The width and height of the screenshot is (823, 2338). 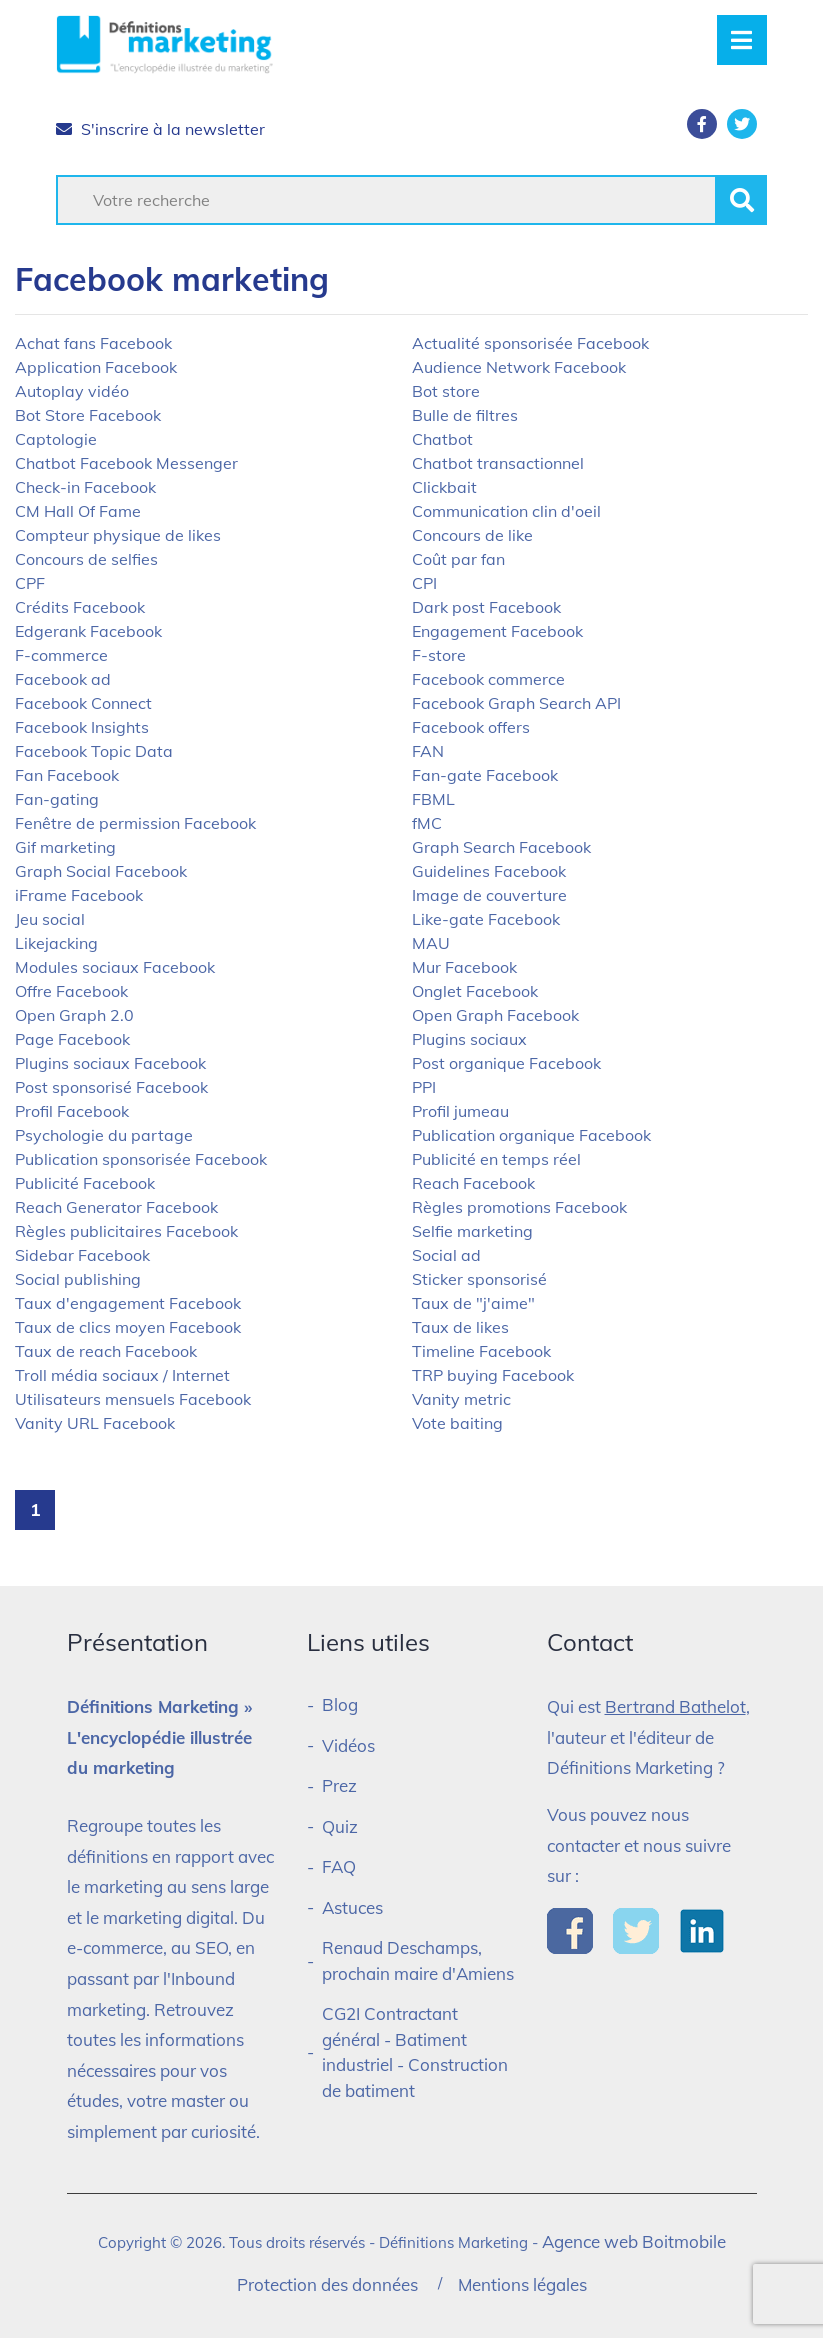 What do you see at coordinates (110, 1063) in the screenshot?
I see `Plugins sociaux Facebook` at bounding box center [110, 1063].